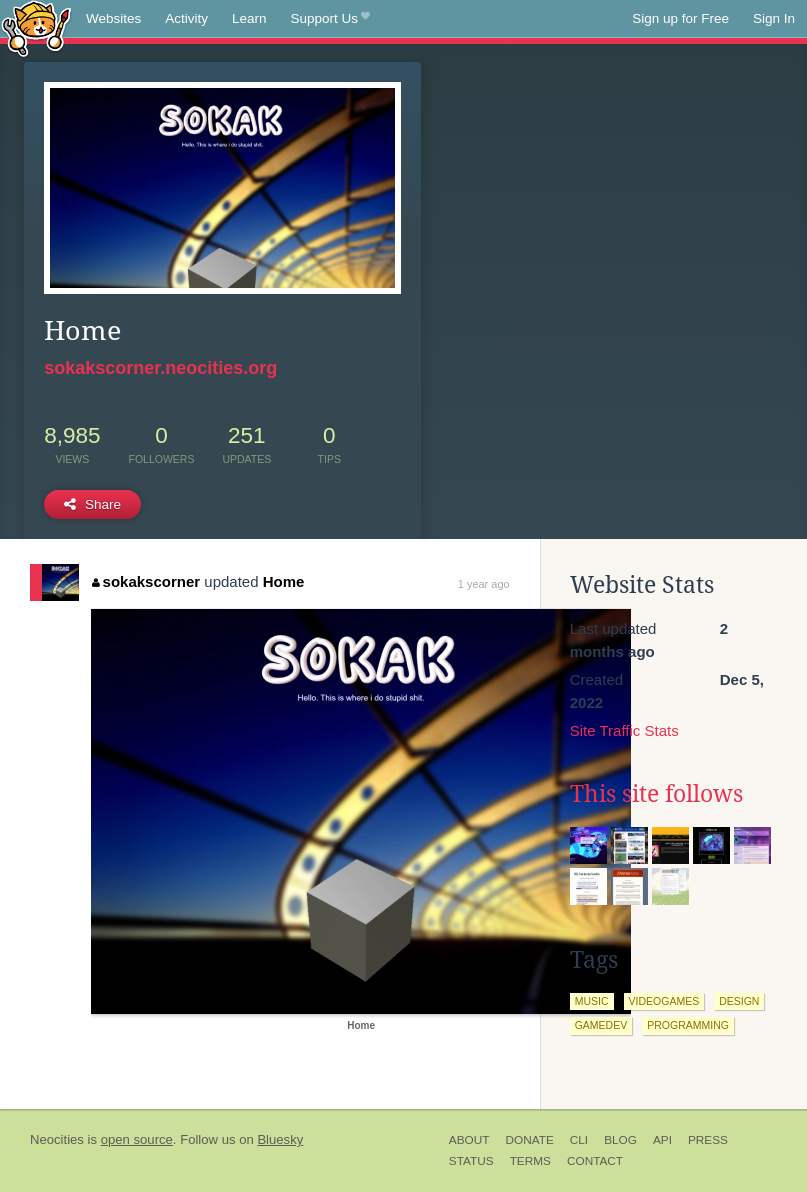  What do you see at coordinates (708, 1140) in the screenshot?
I see `Press` at bounding box center [708, 1140].